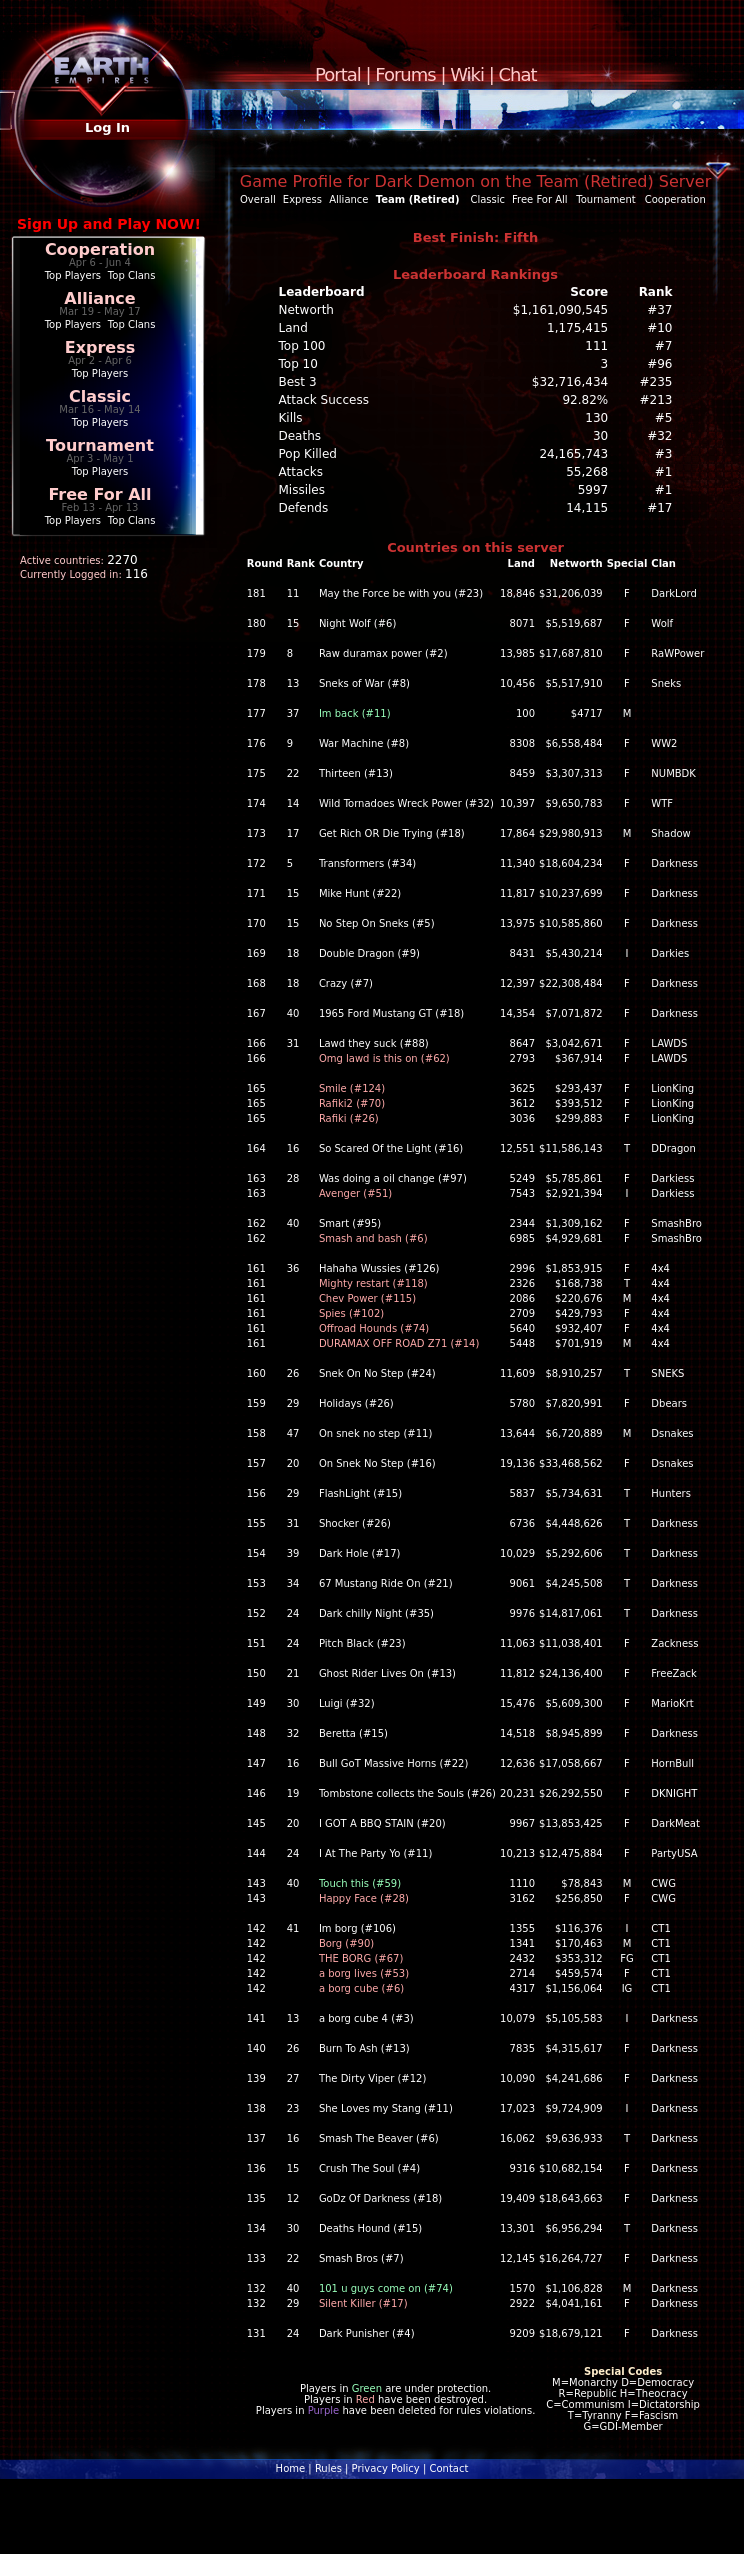  Describe the element at coordinates (256, 1703) in the screenshot. I see `149` at that location.